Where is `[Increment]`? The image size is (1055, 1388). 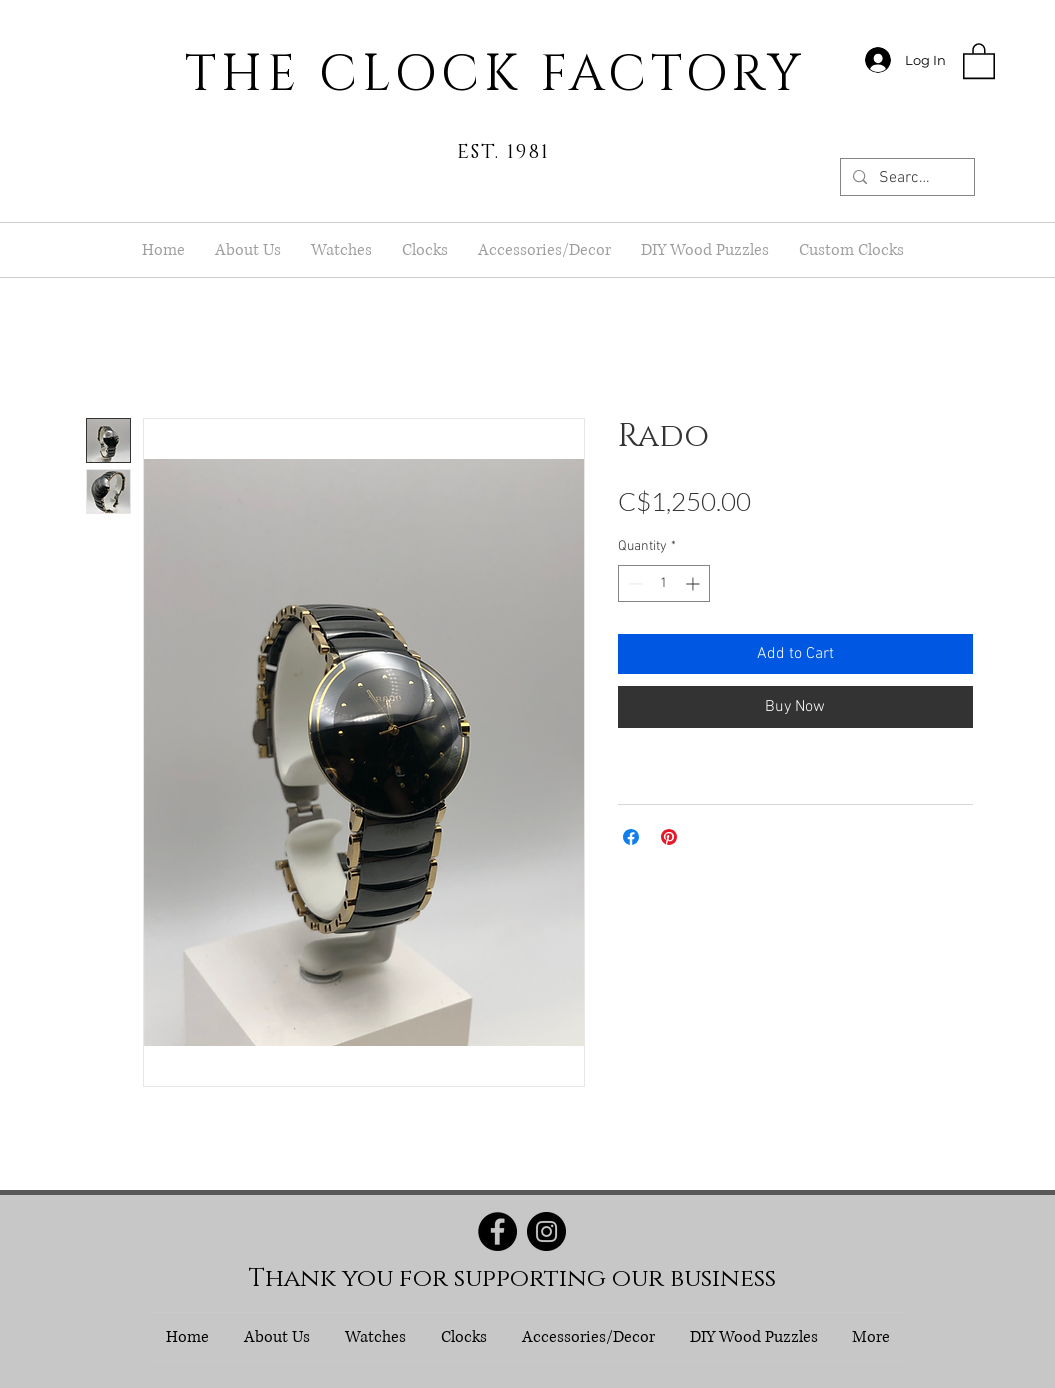 [Increment] is located at coordinates (694, 583).